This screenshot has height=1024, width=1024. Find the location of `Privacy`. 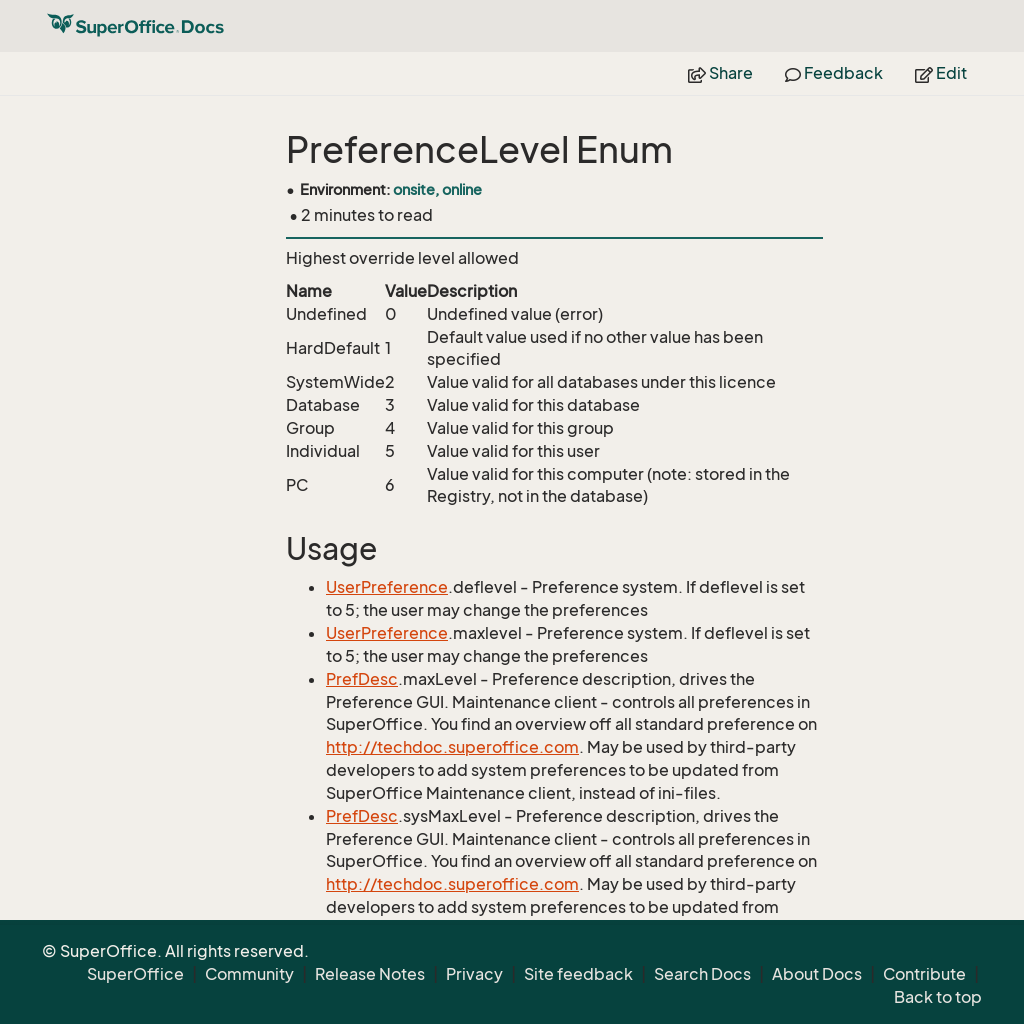

Privacy is located at coordinates (474, 974).